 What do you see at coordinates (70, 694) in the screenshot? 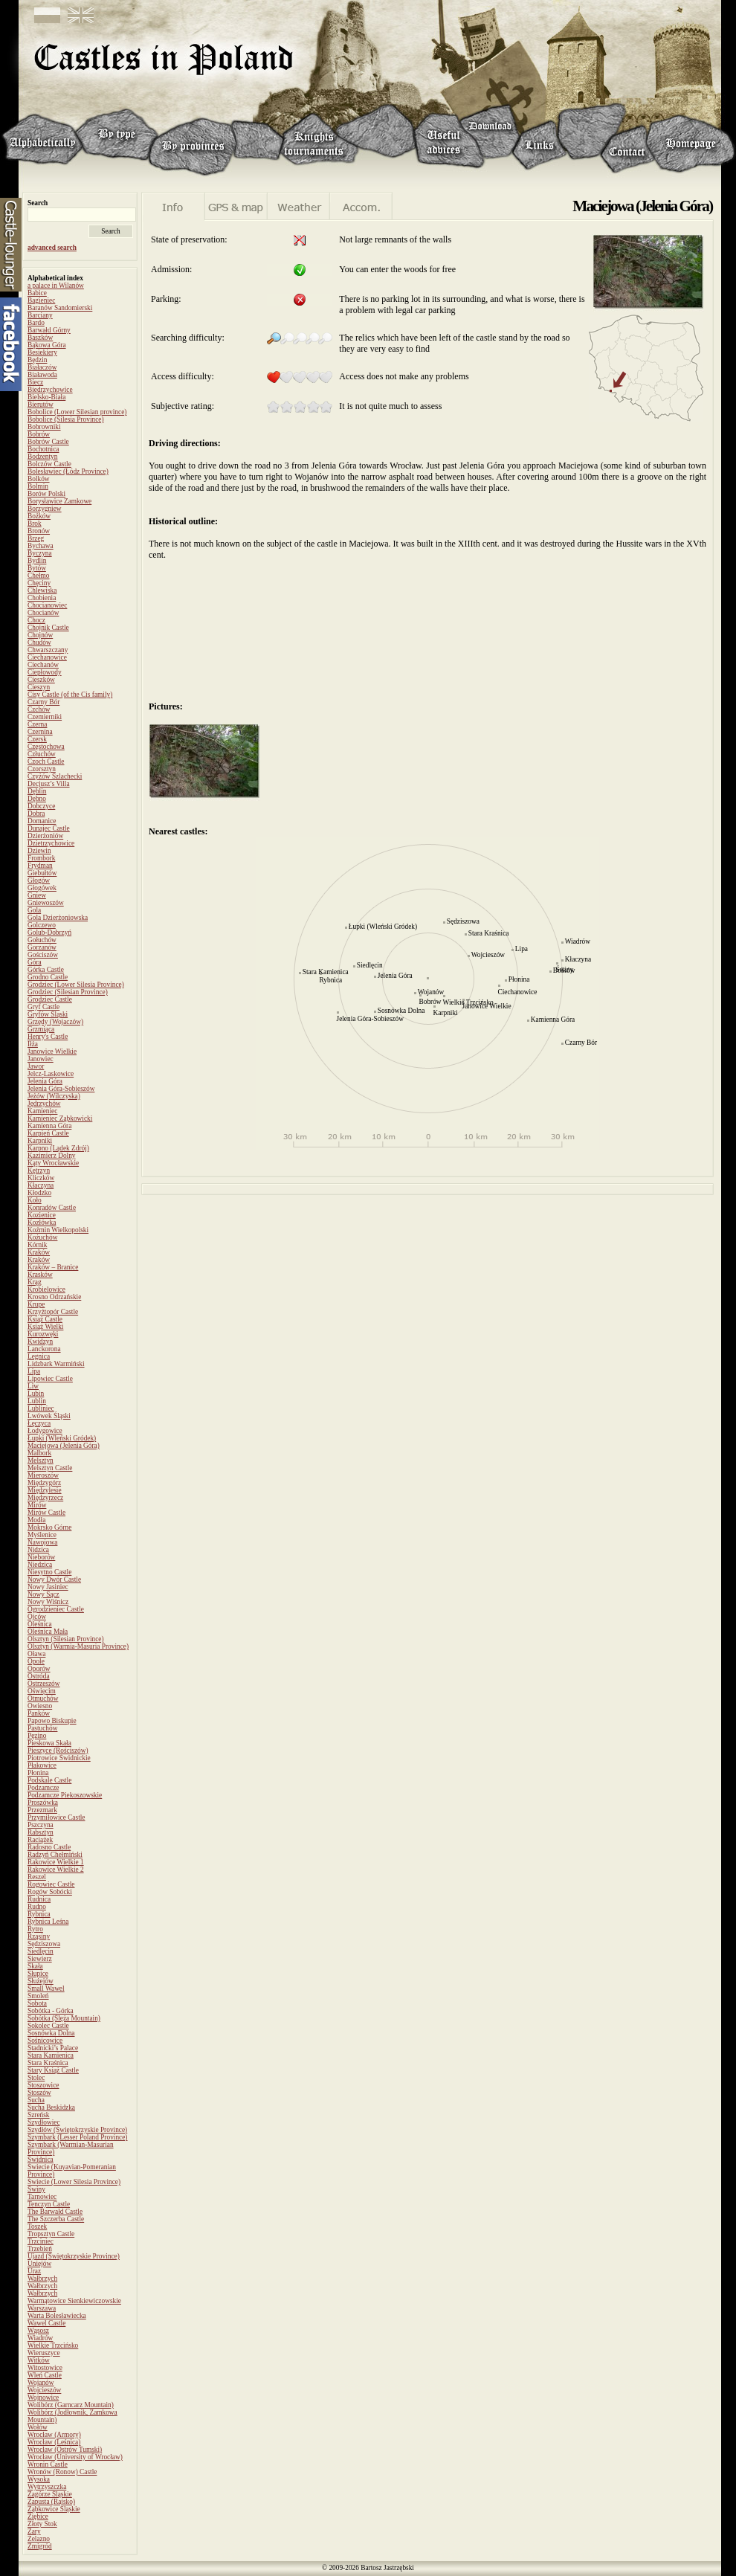
I see `Cisy Castle (of the Cis family)` at bounding box center [70, 694].